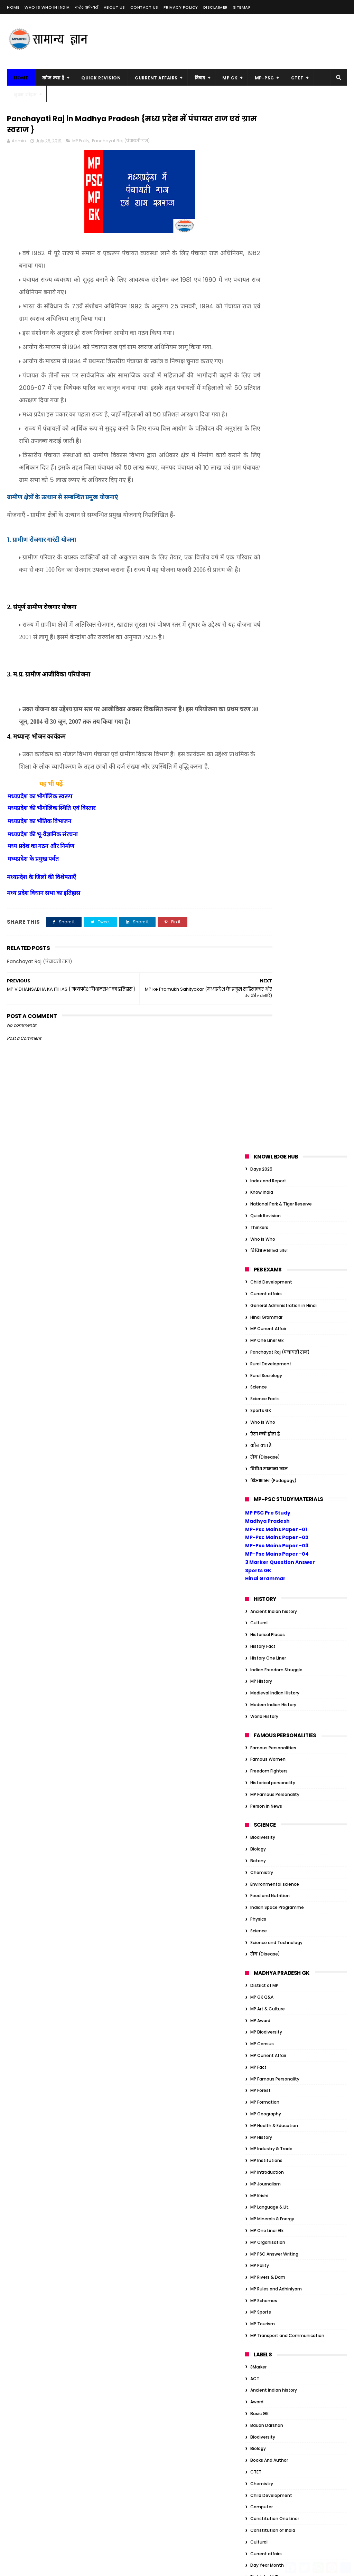 This screenshot has height=2576, width=354. Describe the element at coordinates (261, 959) in the screenshot. I see `MP GK Q&A` at that location.